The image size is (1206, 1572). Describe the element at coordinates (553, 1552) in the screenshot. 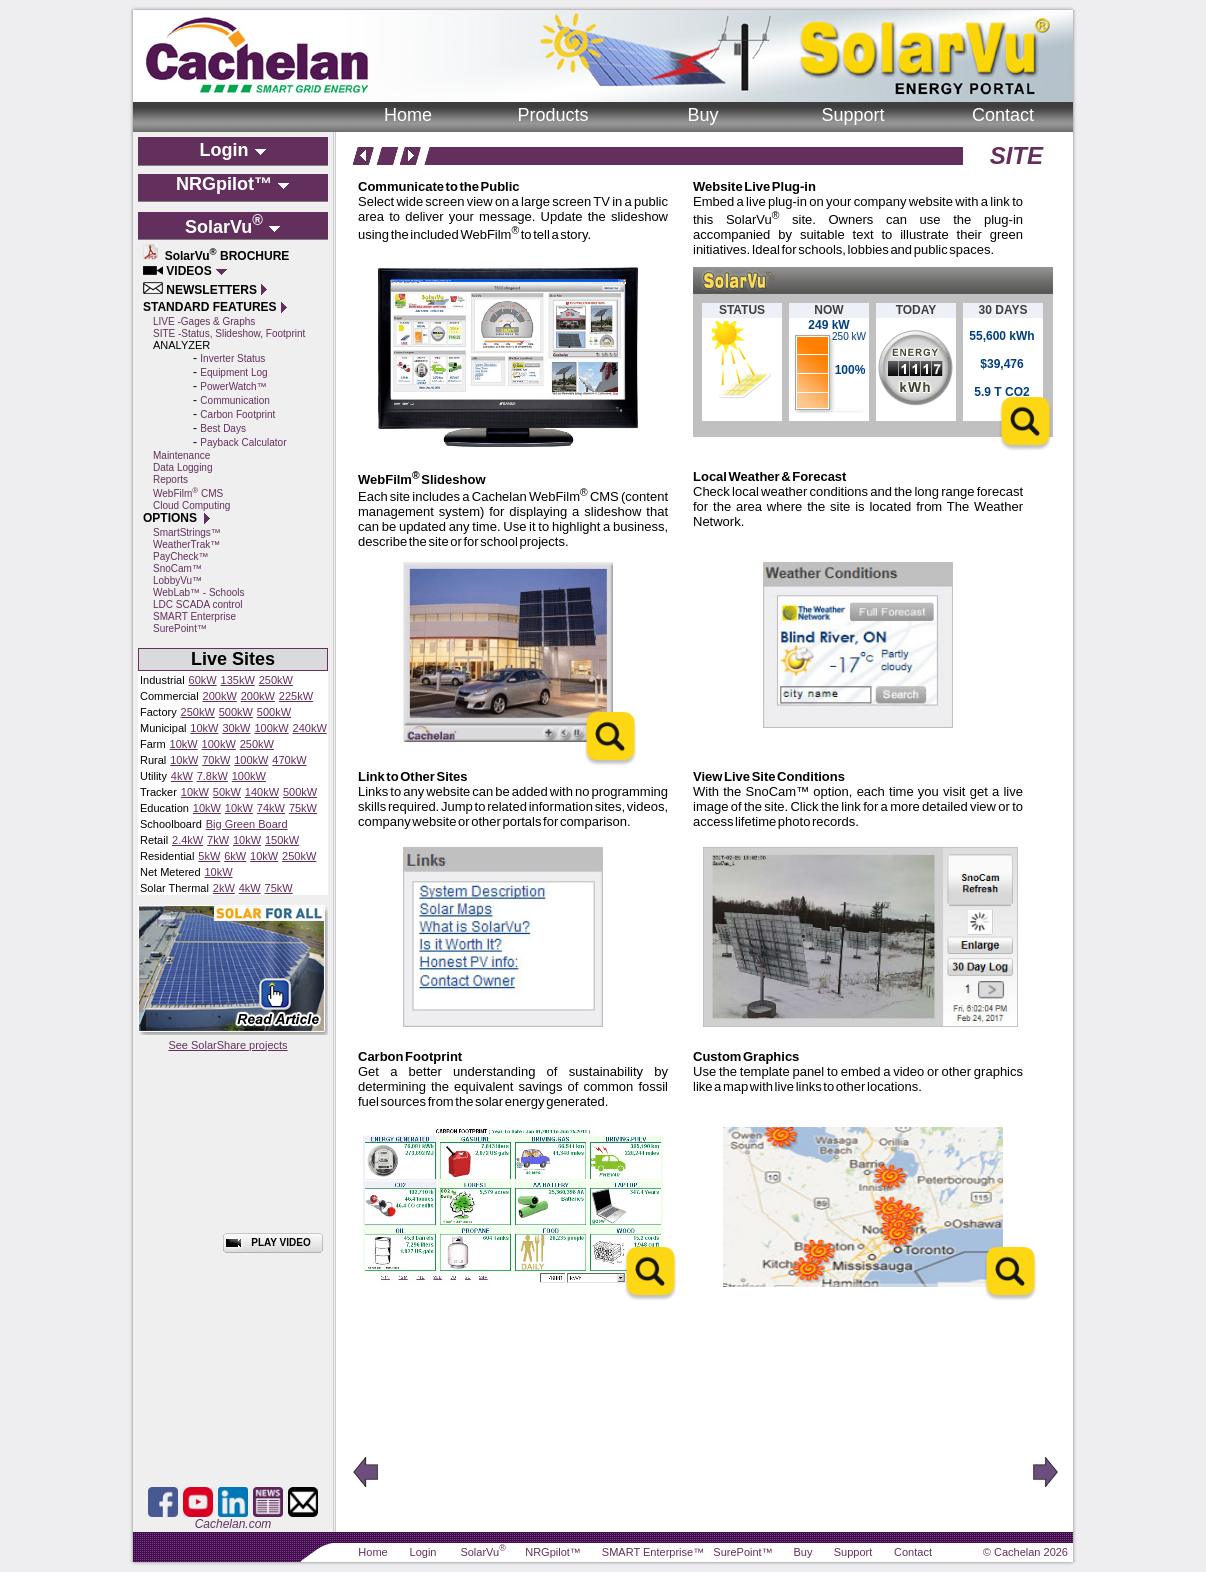

I see `NRGpilot™` at that location.